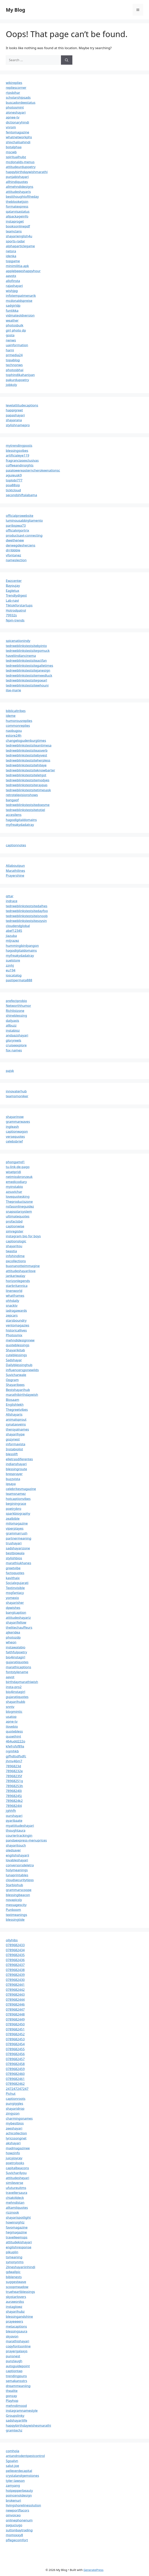 The height and width of the screenshot is (2576, 149). Describe the element at coordinates (15, 1256) in the screenshot. I see `infohindime` at that location.